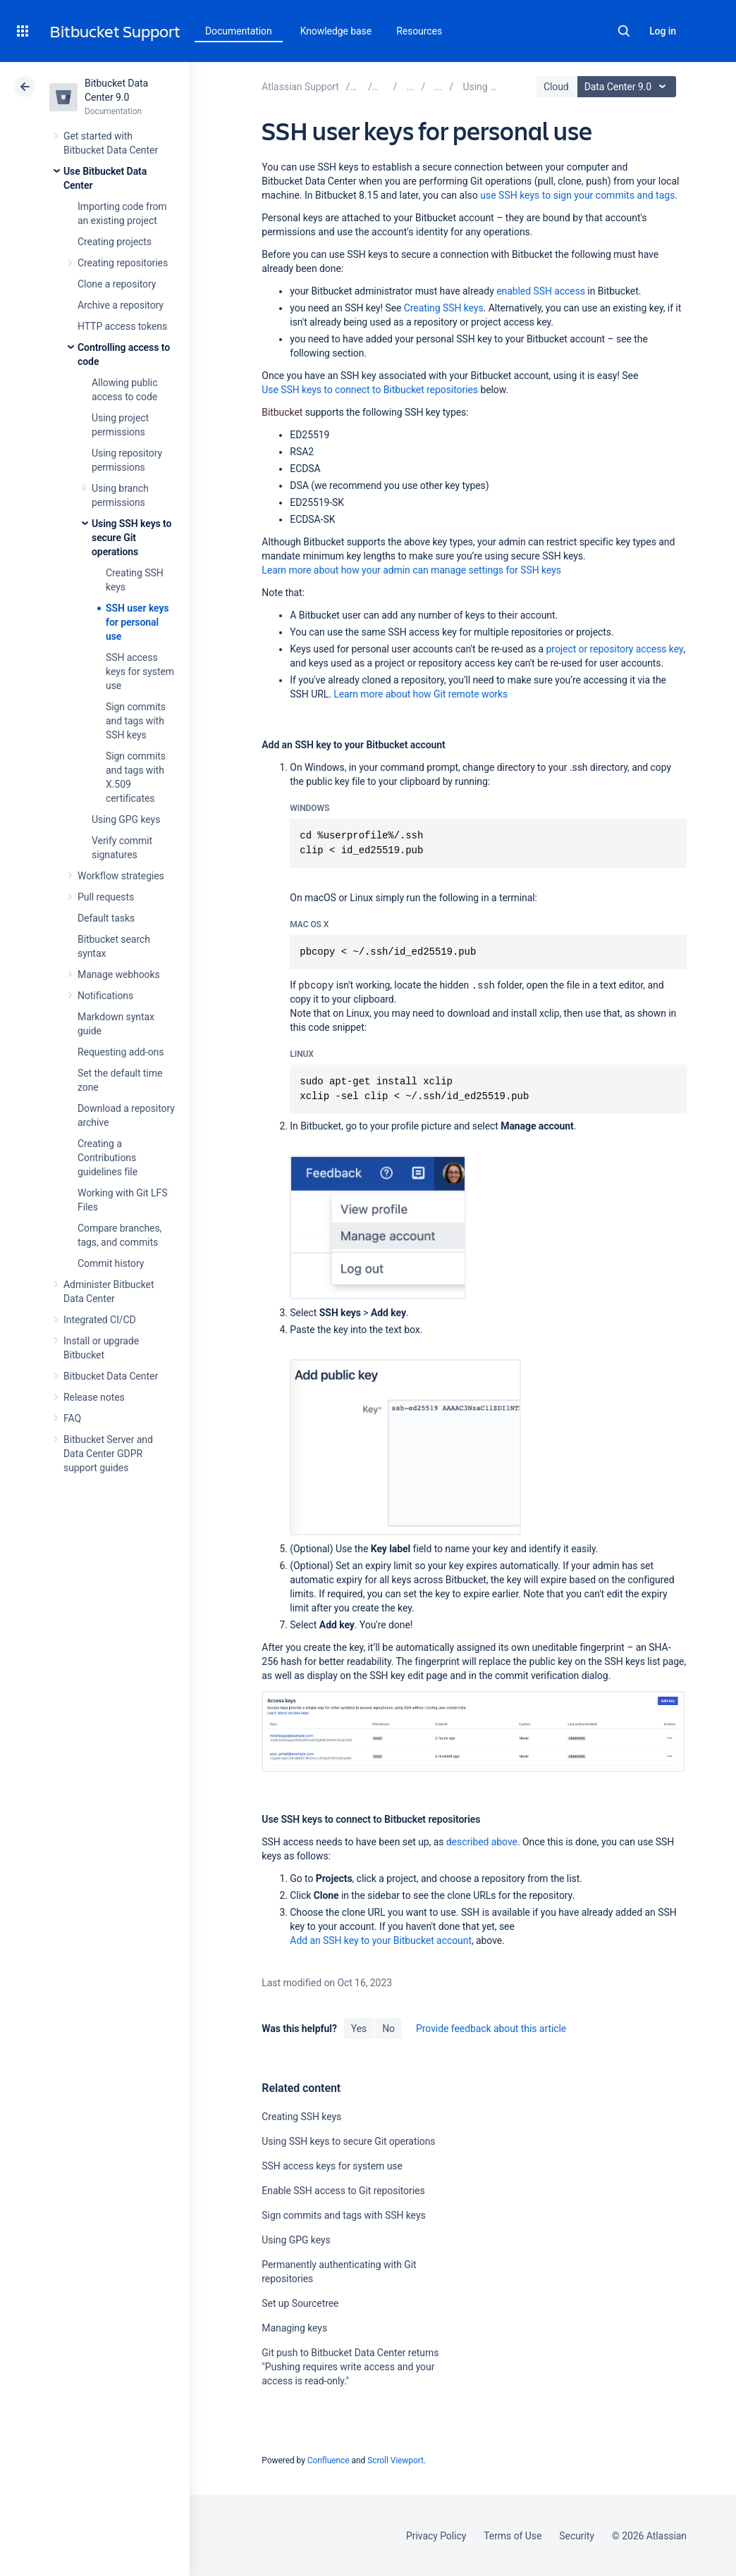  Describe the element at coordinates (628, 87) in the screenshot. I see `Data Center 9.0` at that location.